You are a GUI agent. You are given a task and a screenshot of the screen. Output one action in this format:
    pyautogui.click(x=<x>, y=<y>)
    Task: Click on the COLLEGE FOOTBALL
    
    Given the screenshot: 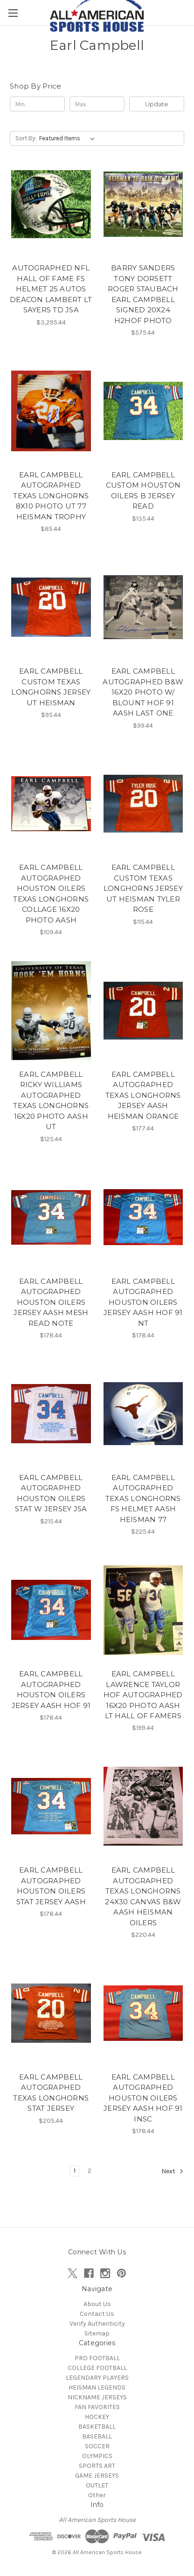 What is the action you would take?
    pyautogui.click(x=97, y=2368)
    